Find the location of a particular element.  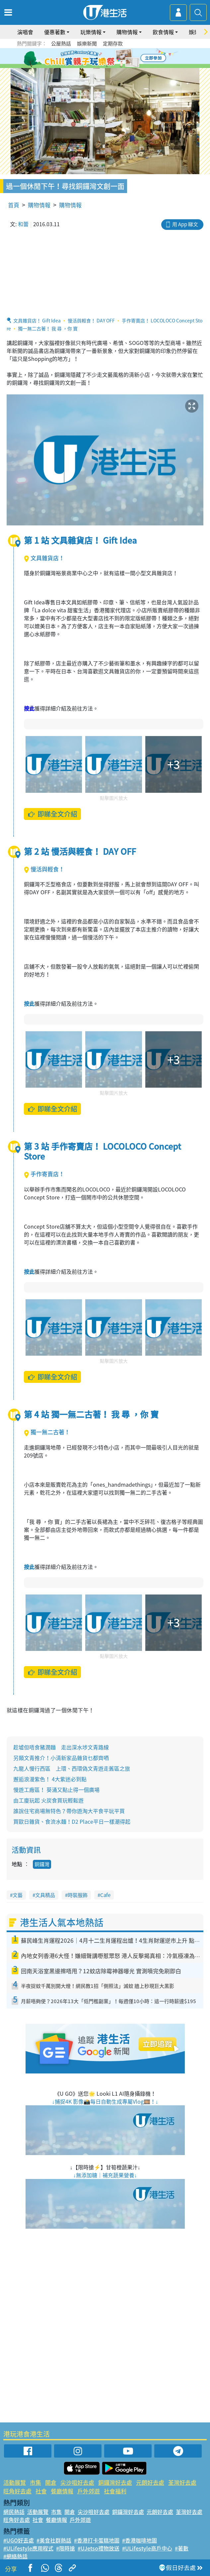

#網絡熱話 is located at coordinates (15, 2556).